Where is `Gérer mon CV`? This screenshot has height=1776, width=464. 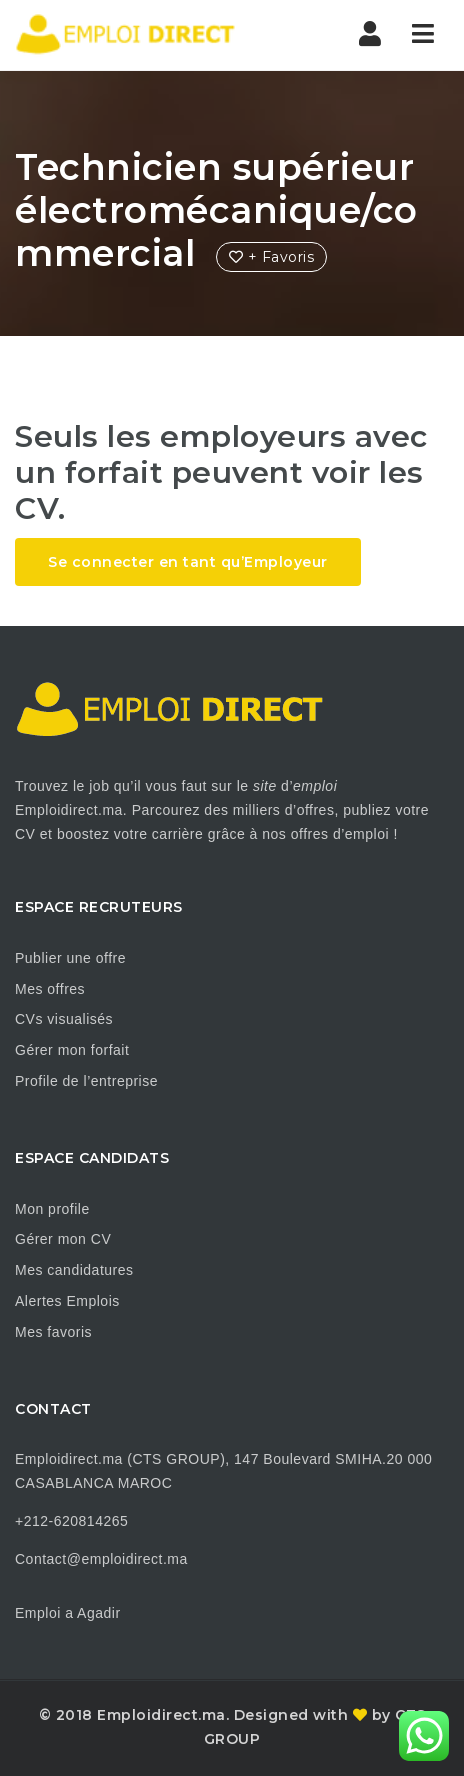 Gérer mon CV is located at coordinates (63, 1239).